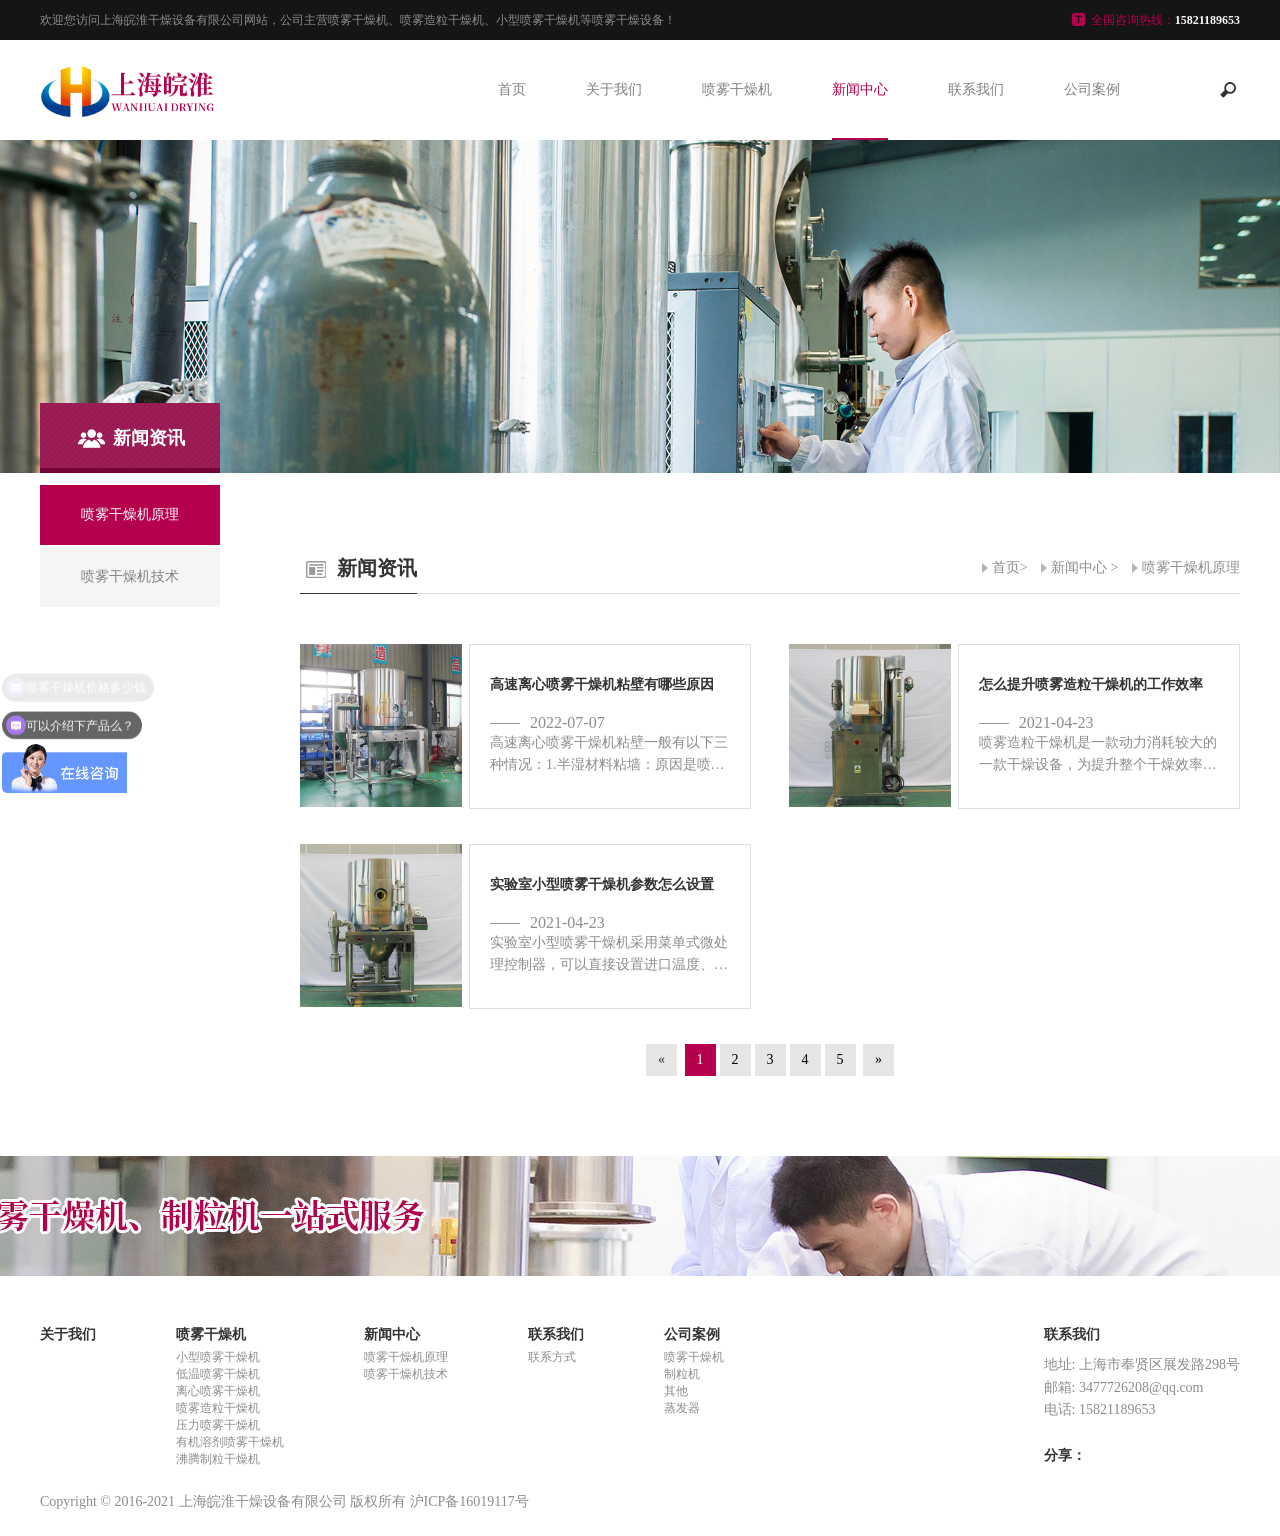 The width and height of the screenshot is (1280, 1536). What do you see at coordinates (218, 1408) in the screenshot?
I see `喷雾造粒干燥机` at bounding box center [218, 1408].